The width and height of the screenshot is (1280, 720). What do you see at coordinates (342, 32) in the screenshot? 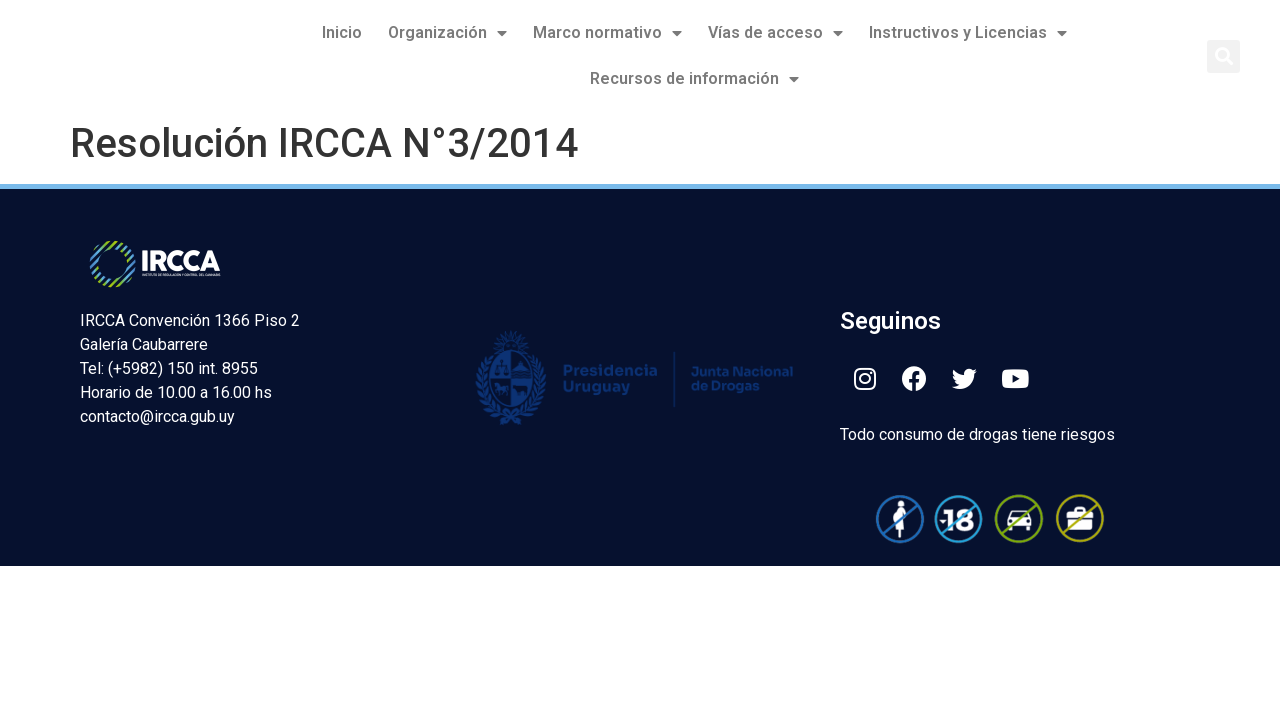
I see `Inicio` at bounding box center [342, 32].